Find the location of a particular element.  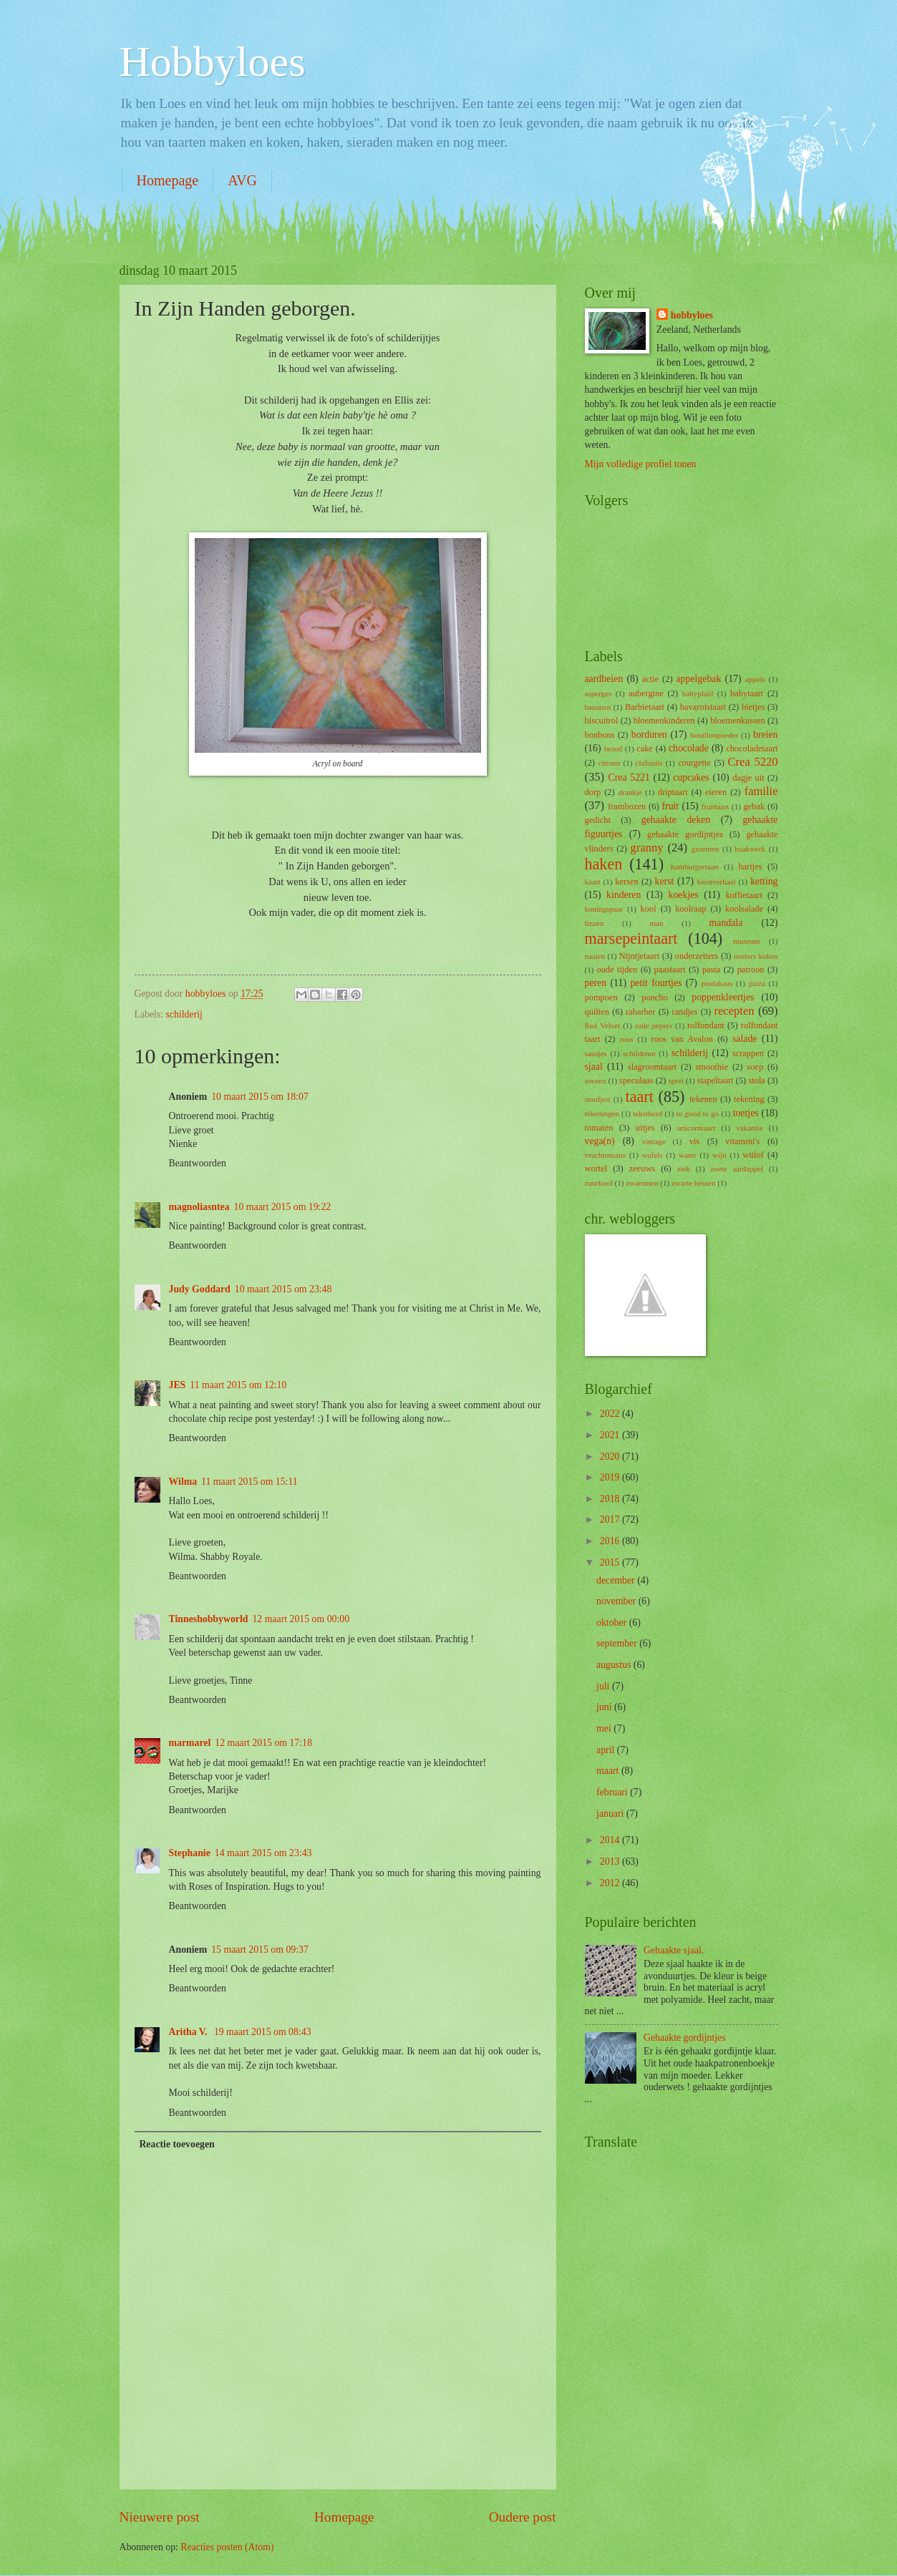

pindakaas is located at coordinates (716, 983).